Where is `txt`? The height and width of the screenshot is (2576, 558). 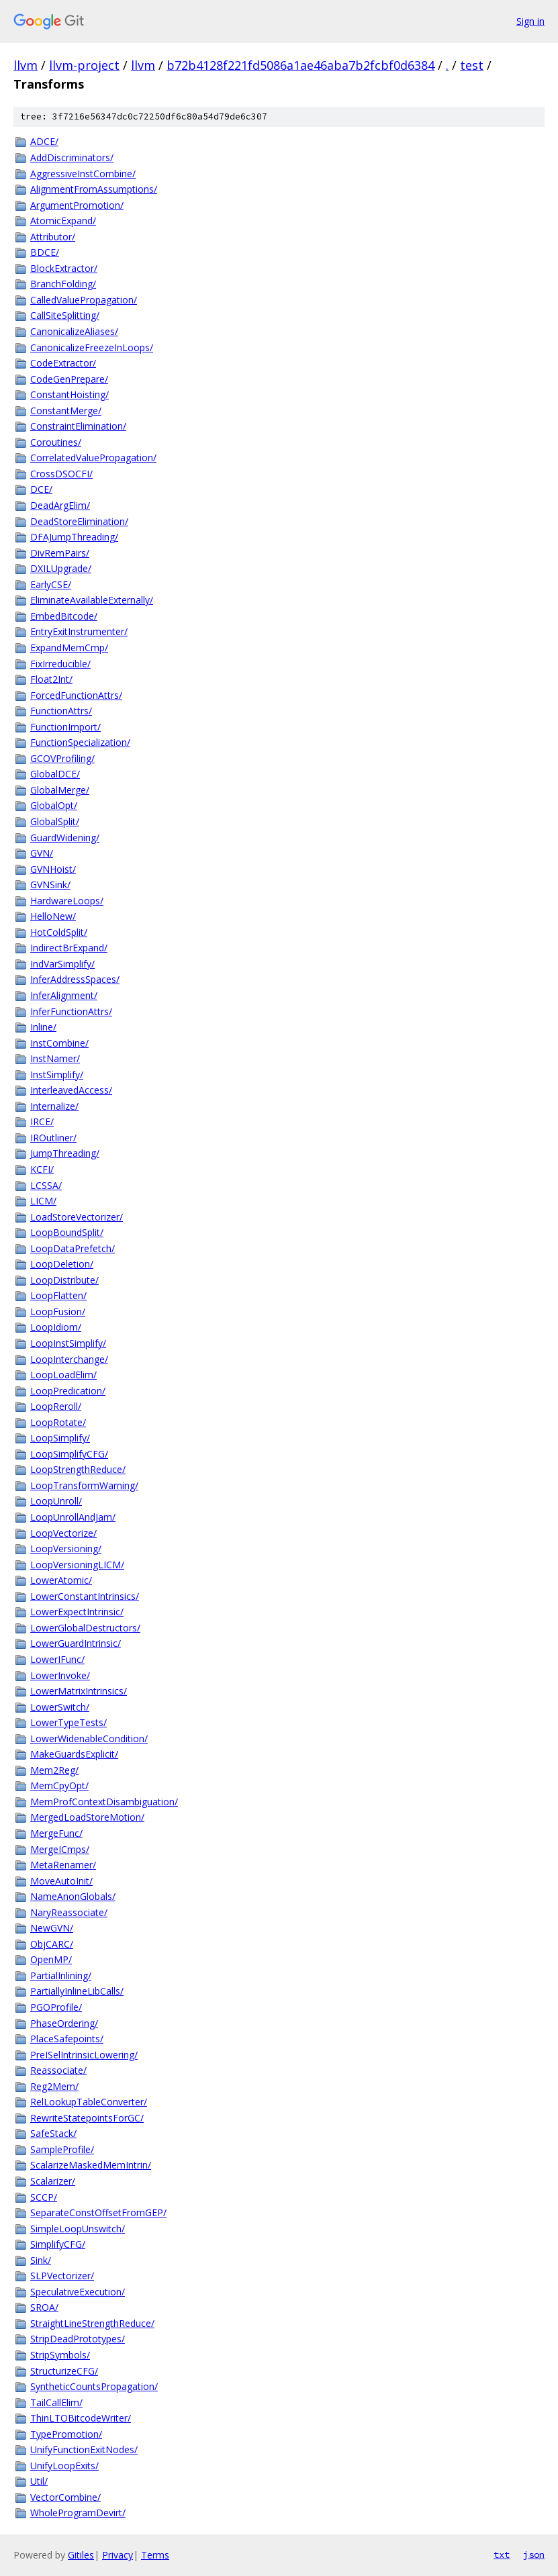
txt is located at coordinates (502, 2554).